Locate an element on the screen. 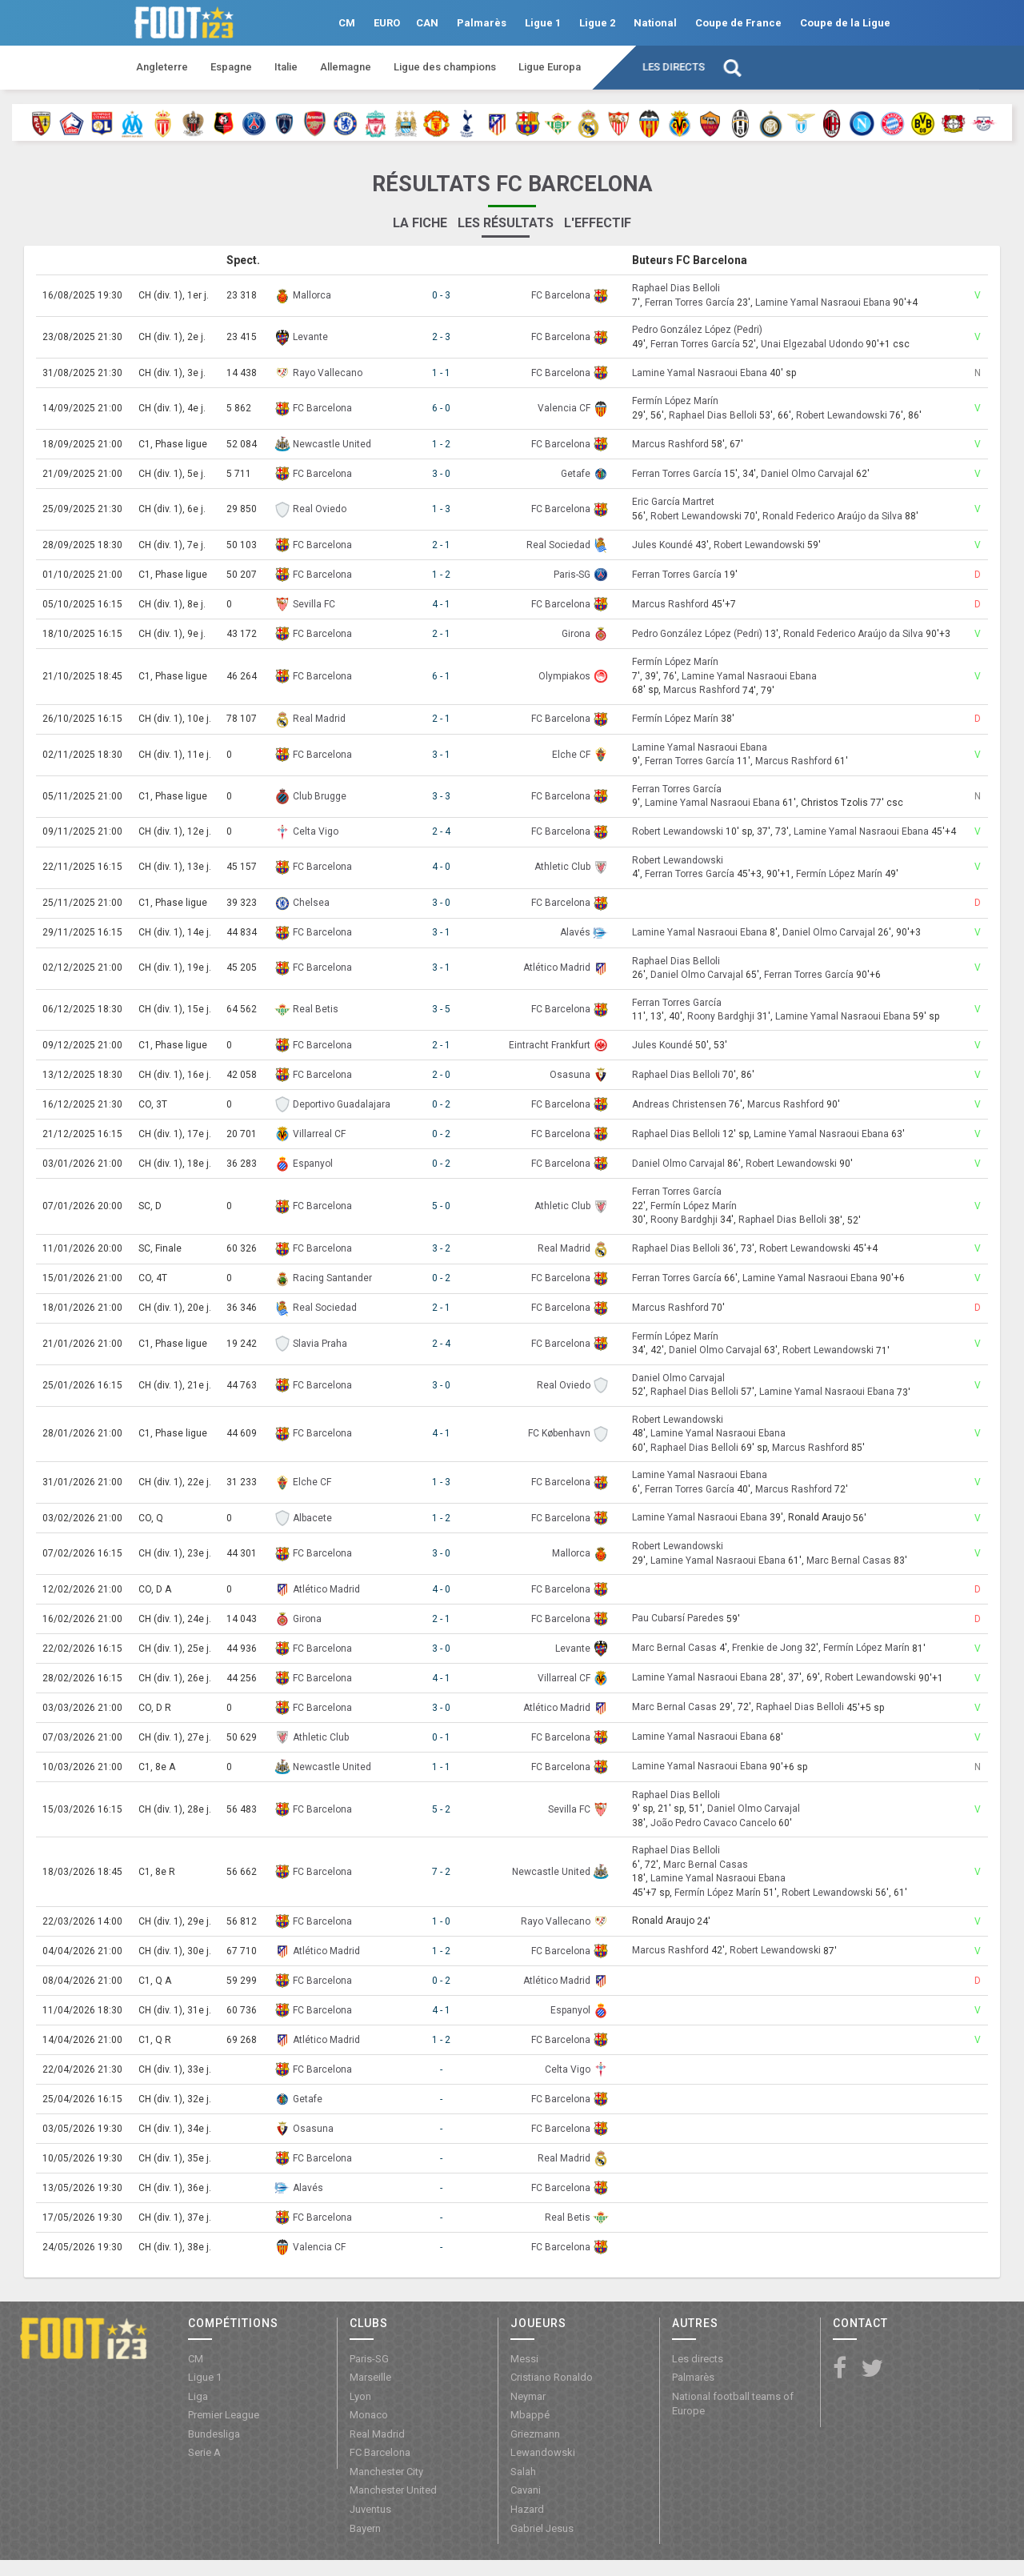  6 - 0 is located at coordinates (441, 408).